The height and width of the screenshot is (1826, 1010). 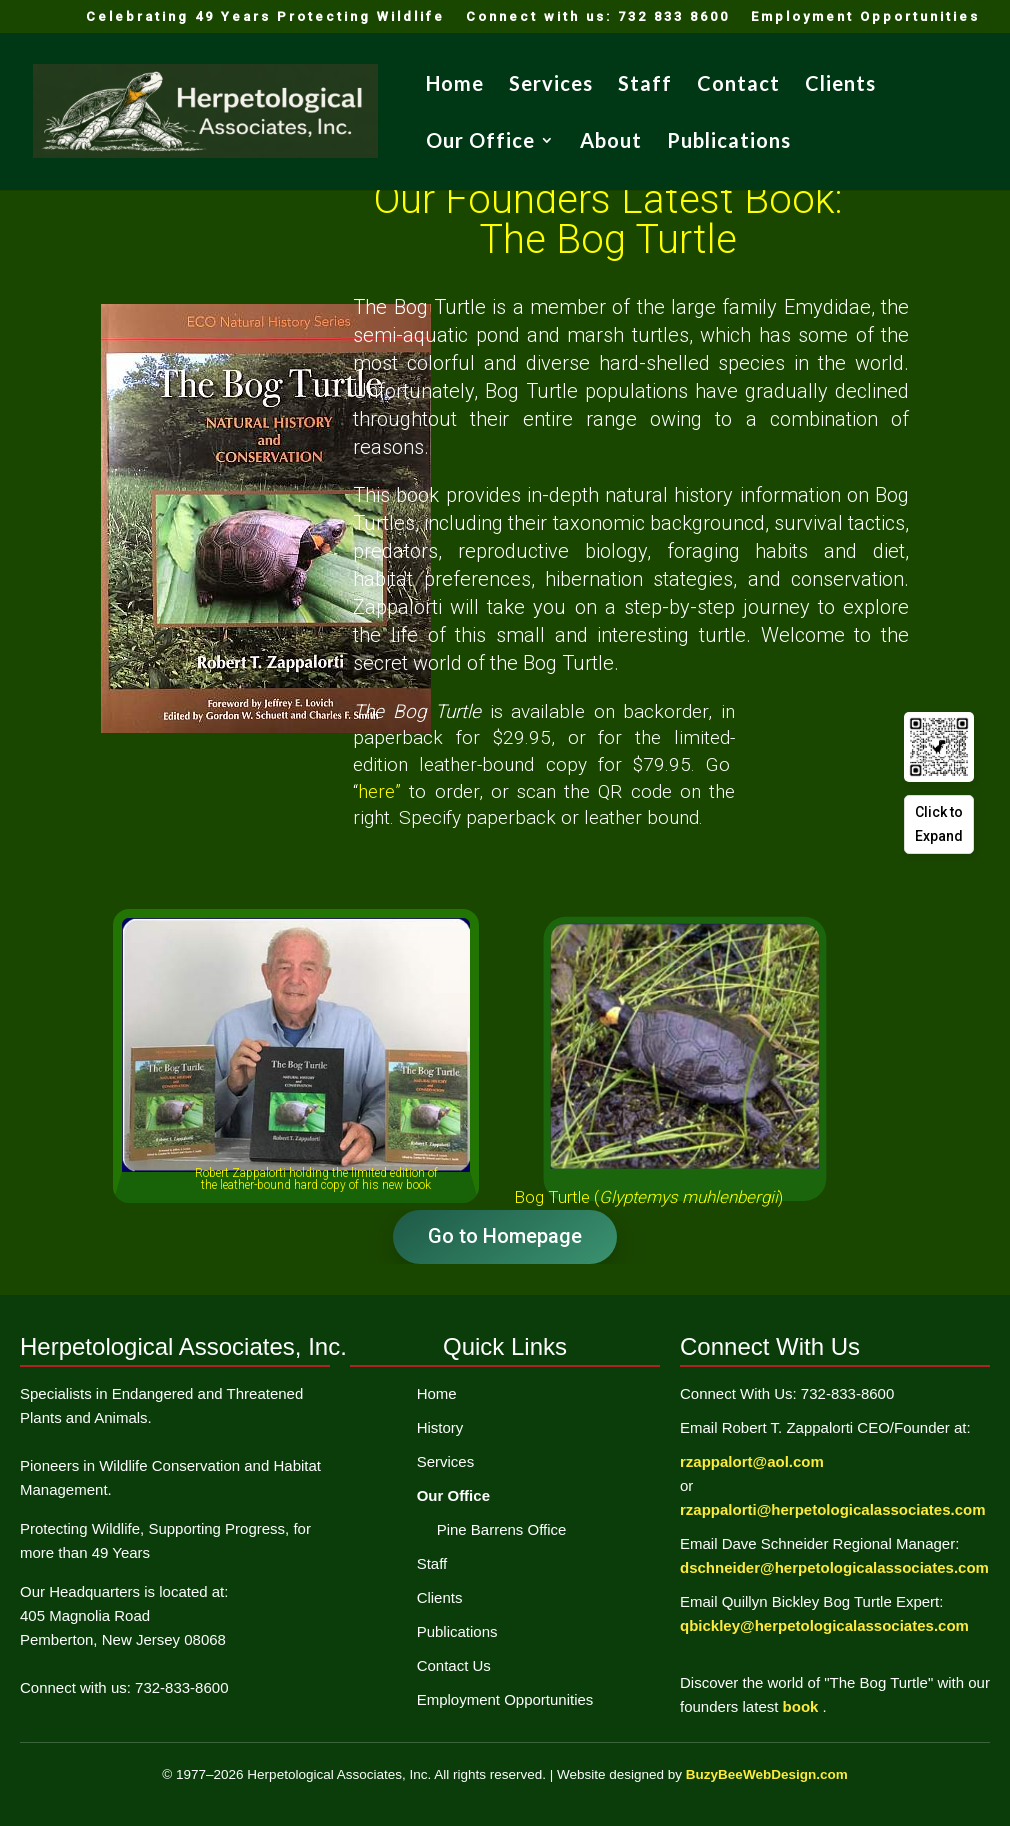 What do you see at coordinates (454, 1665) in the screenshot?
I see `Contact Us` at bounding box center [454, 1665].